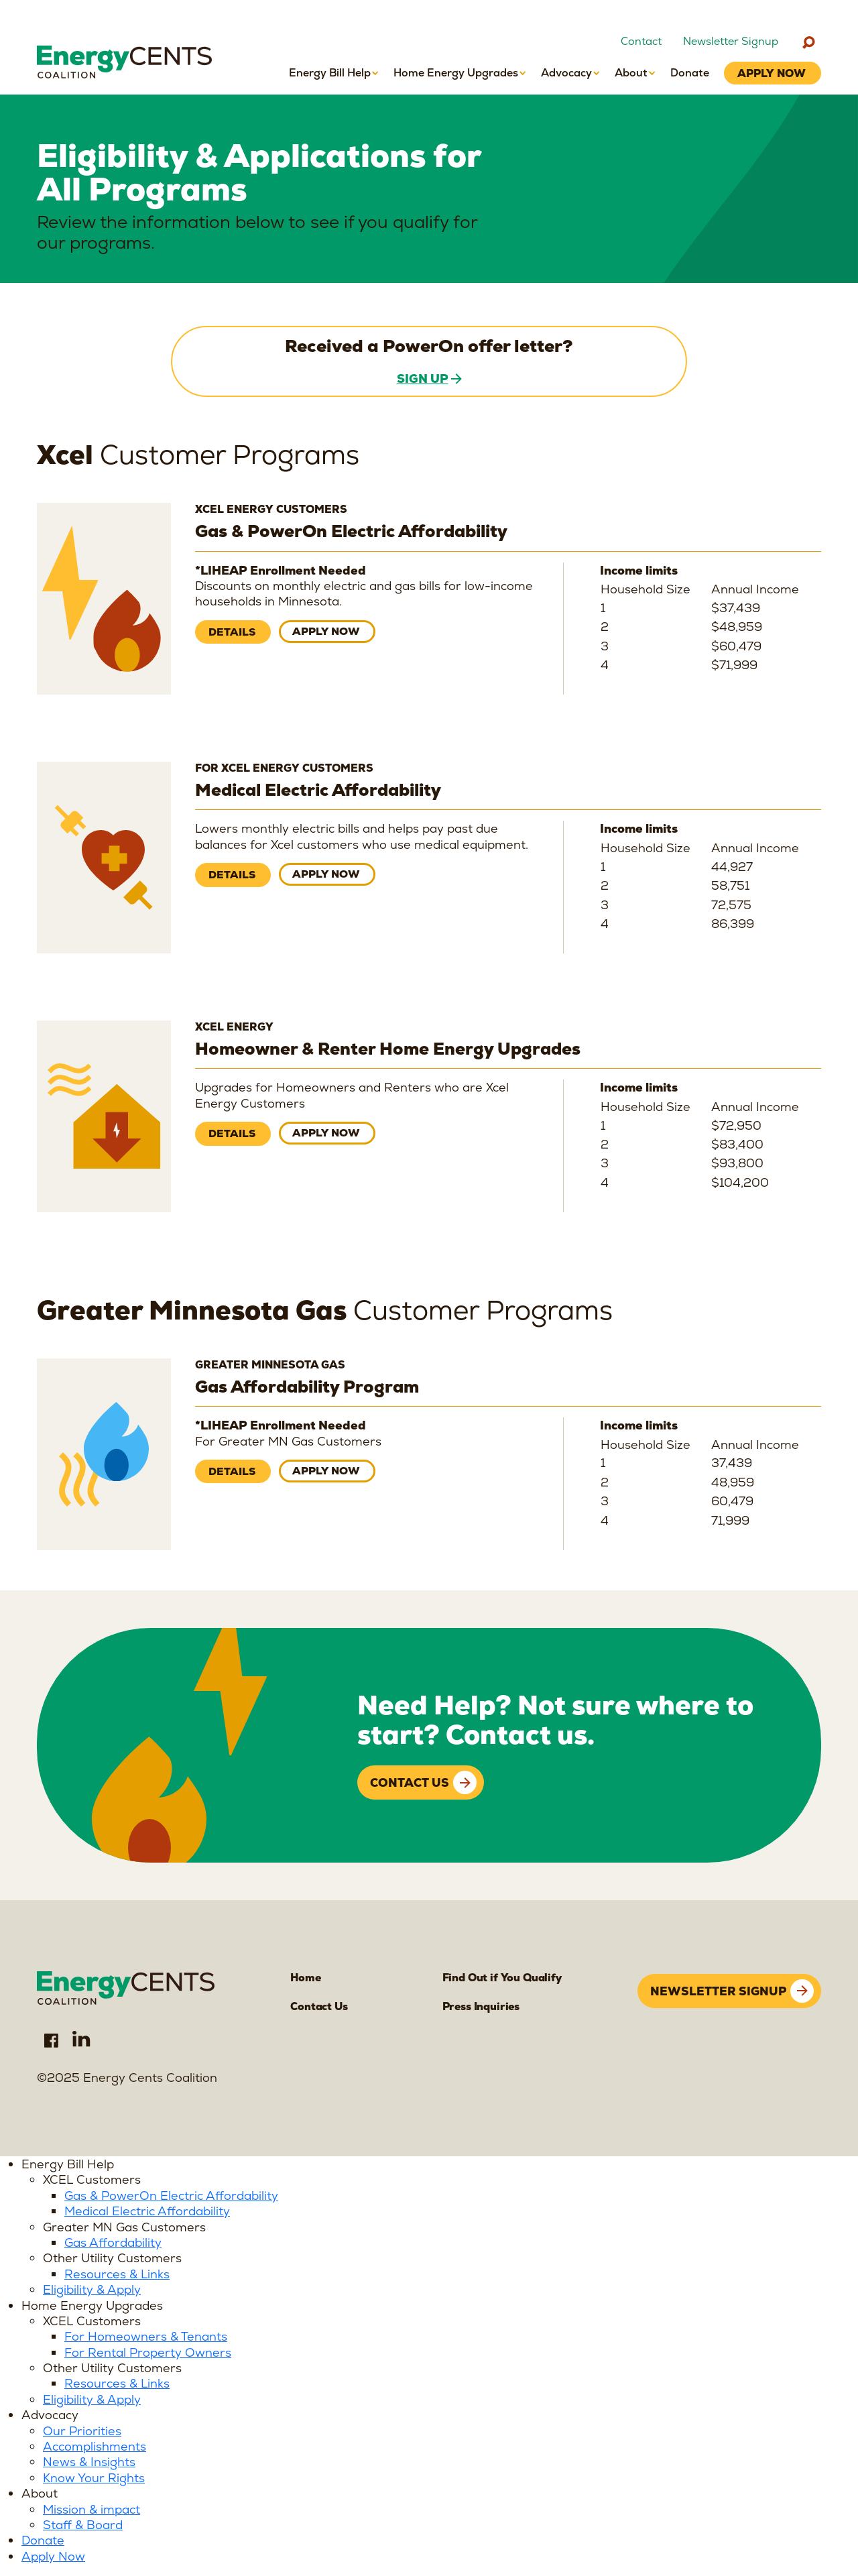  What do you see at coordinates (92, 2290) in the screenshot?
I see `Eligibility & Apply` at bounding box center [92, 2290].